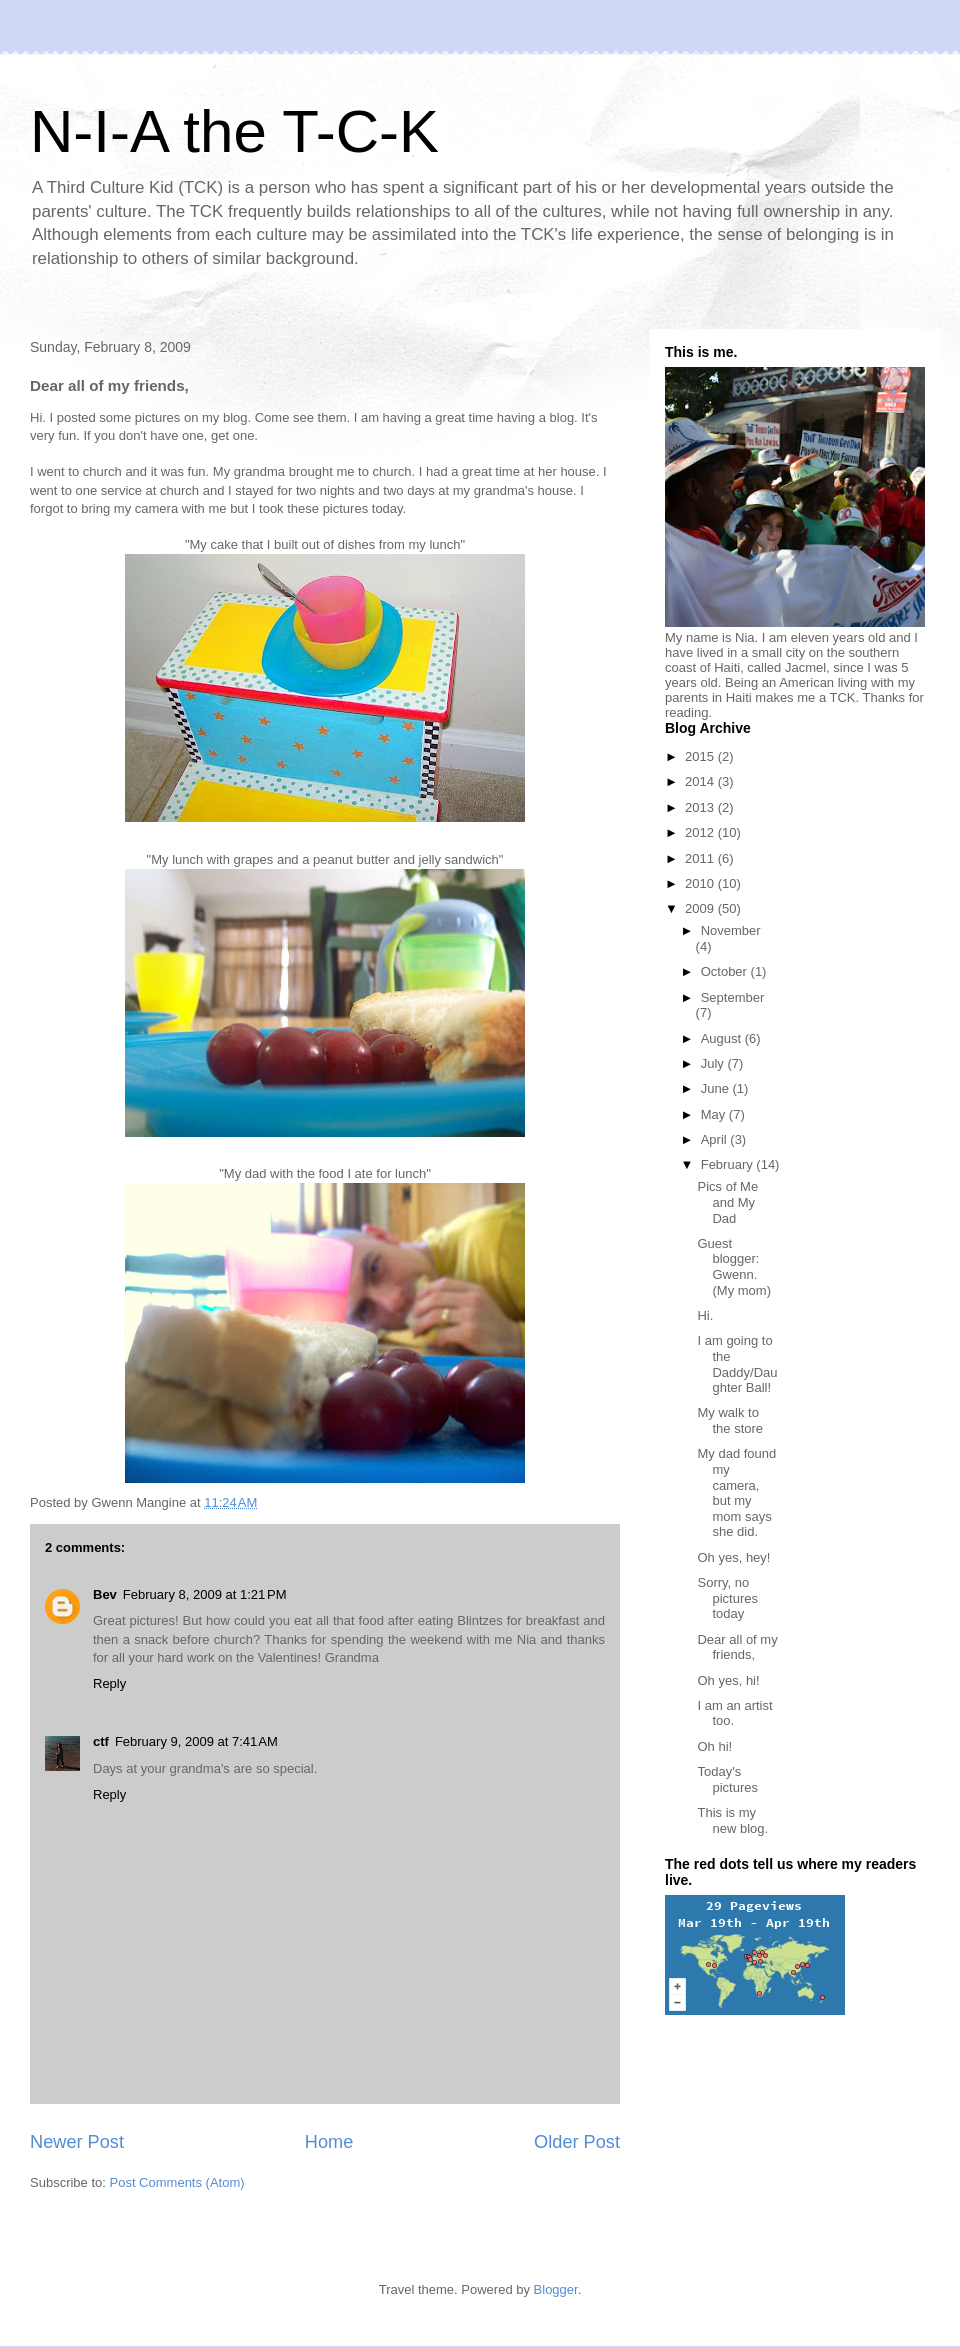  What do you see at coordinates (556, 2289) in the screenshot?
I see `Blogger` at bounding box center [556, 2289].